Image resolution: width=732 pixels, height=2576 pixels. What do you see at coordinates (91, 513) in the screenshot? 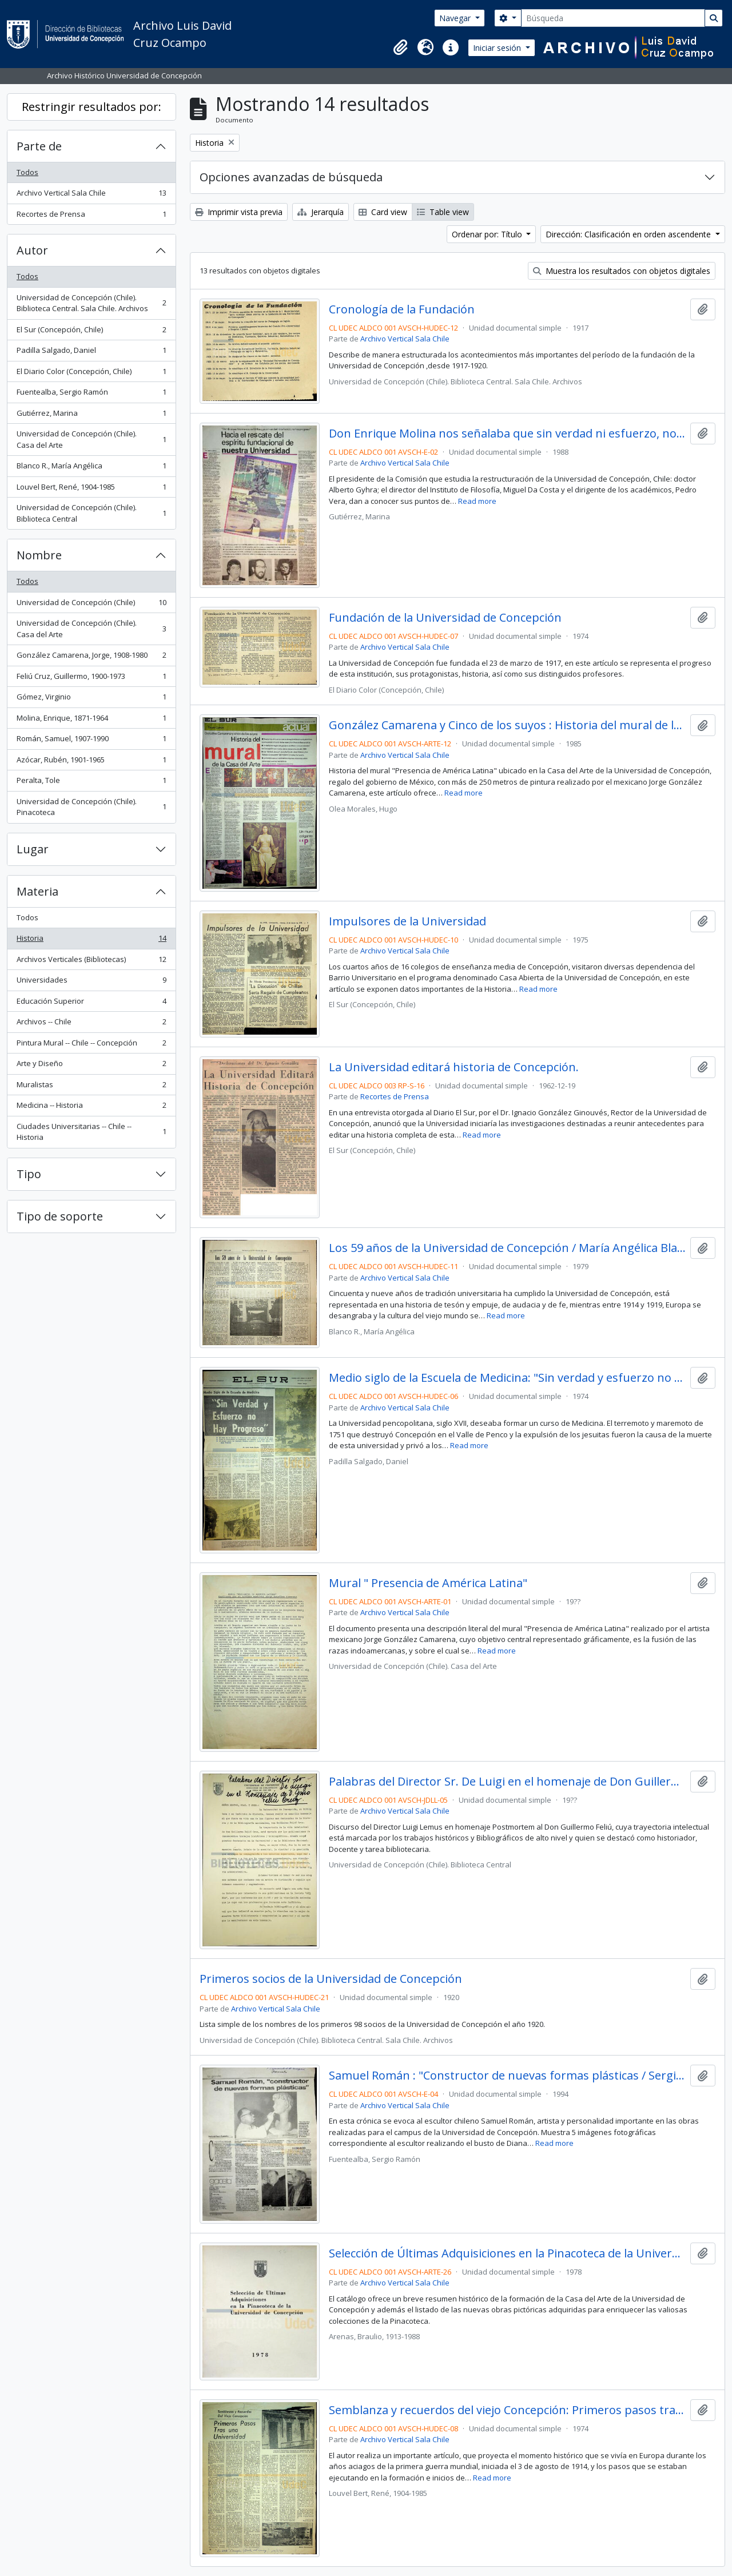
I see `Universidad de Concepción (Chile). Biblioteca Central` at bounding box center [91, 513].